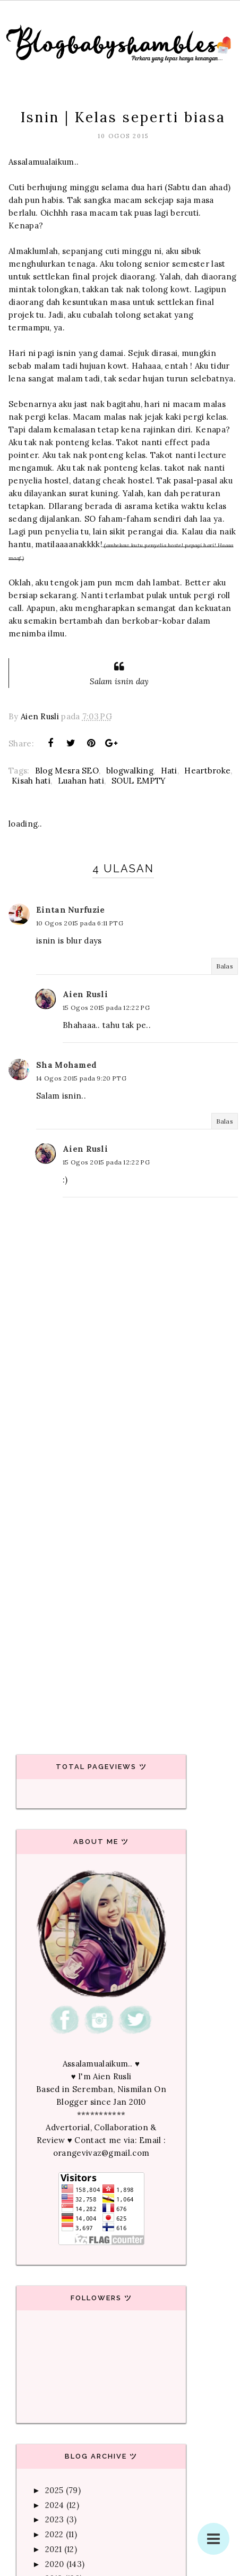 The image size is (240, 2576). What do you see at coordinates (85, 994) in the screenshot?
I see `Aien Rusli` at bounding box center [85, 994].